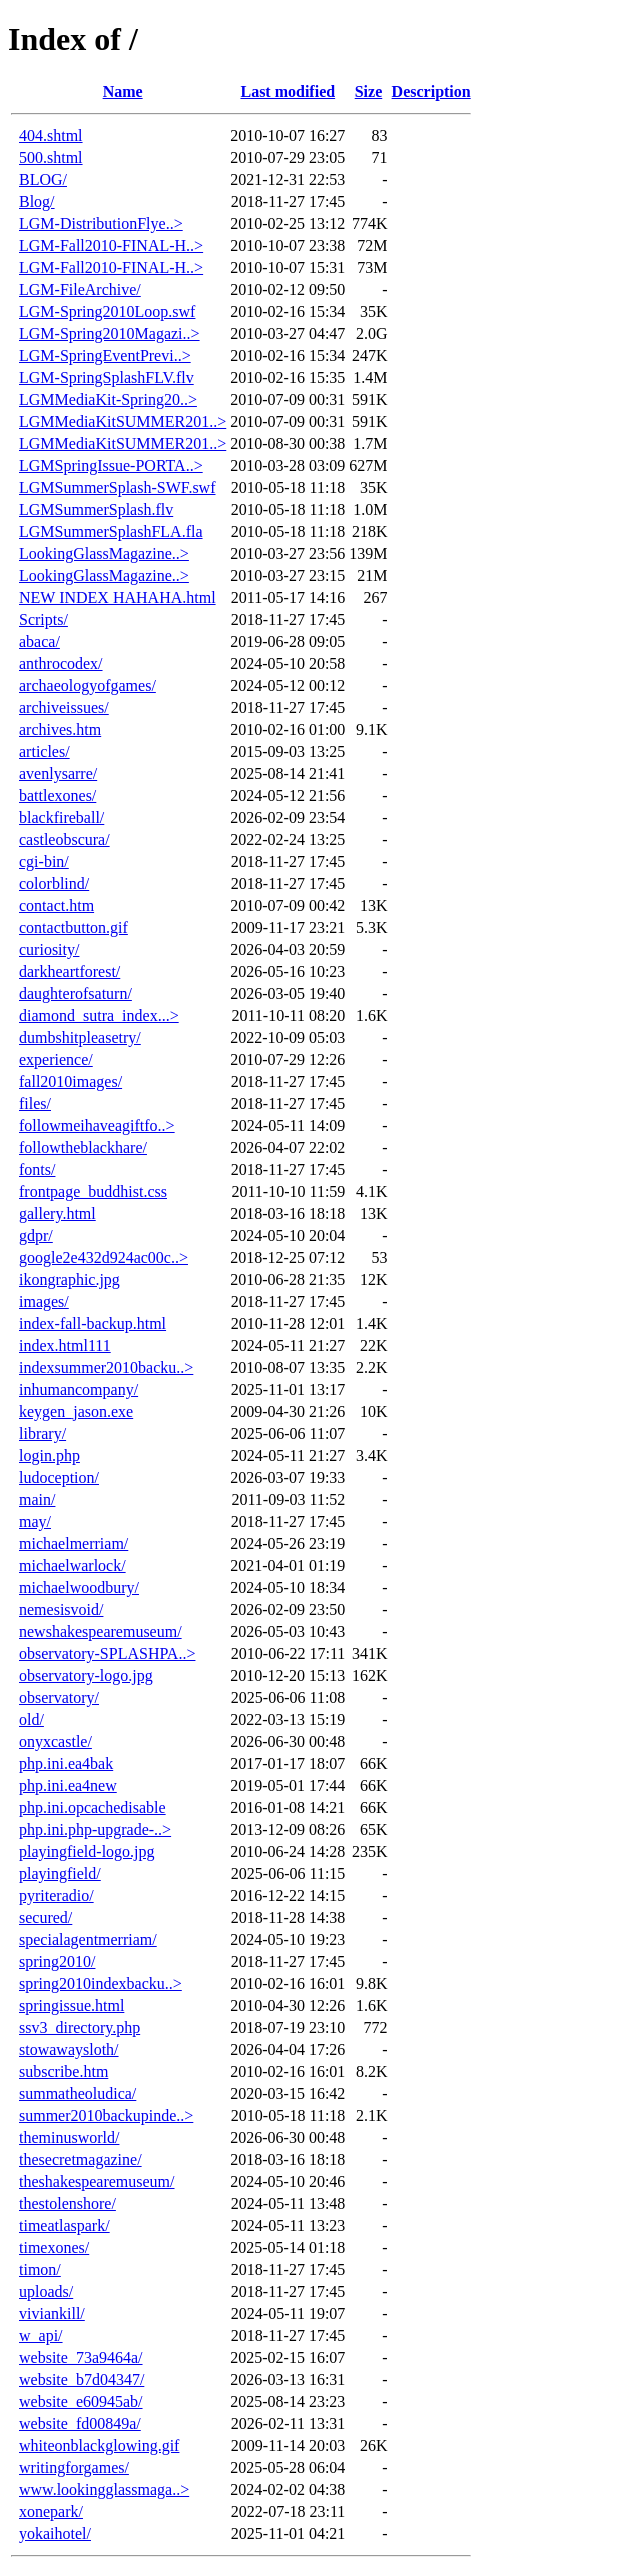 The height and width of the screenshot is (2576, 620). Describe the element at coordinates (64, 2225) in the screenshot. I see `timeatlaspark/` at that location.